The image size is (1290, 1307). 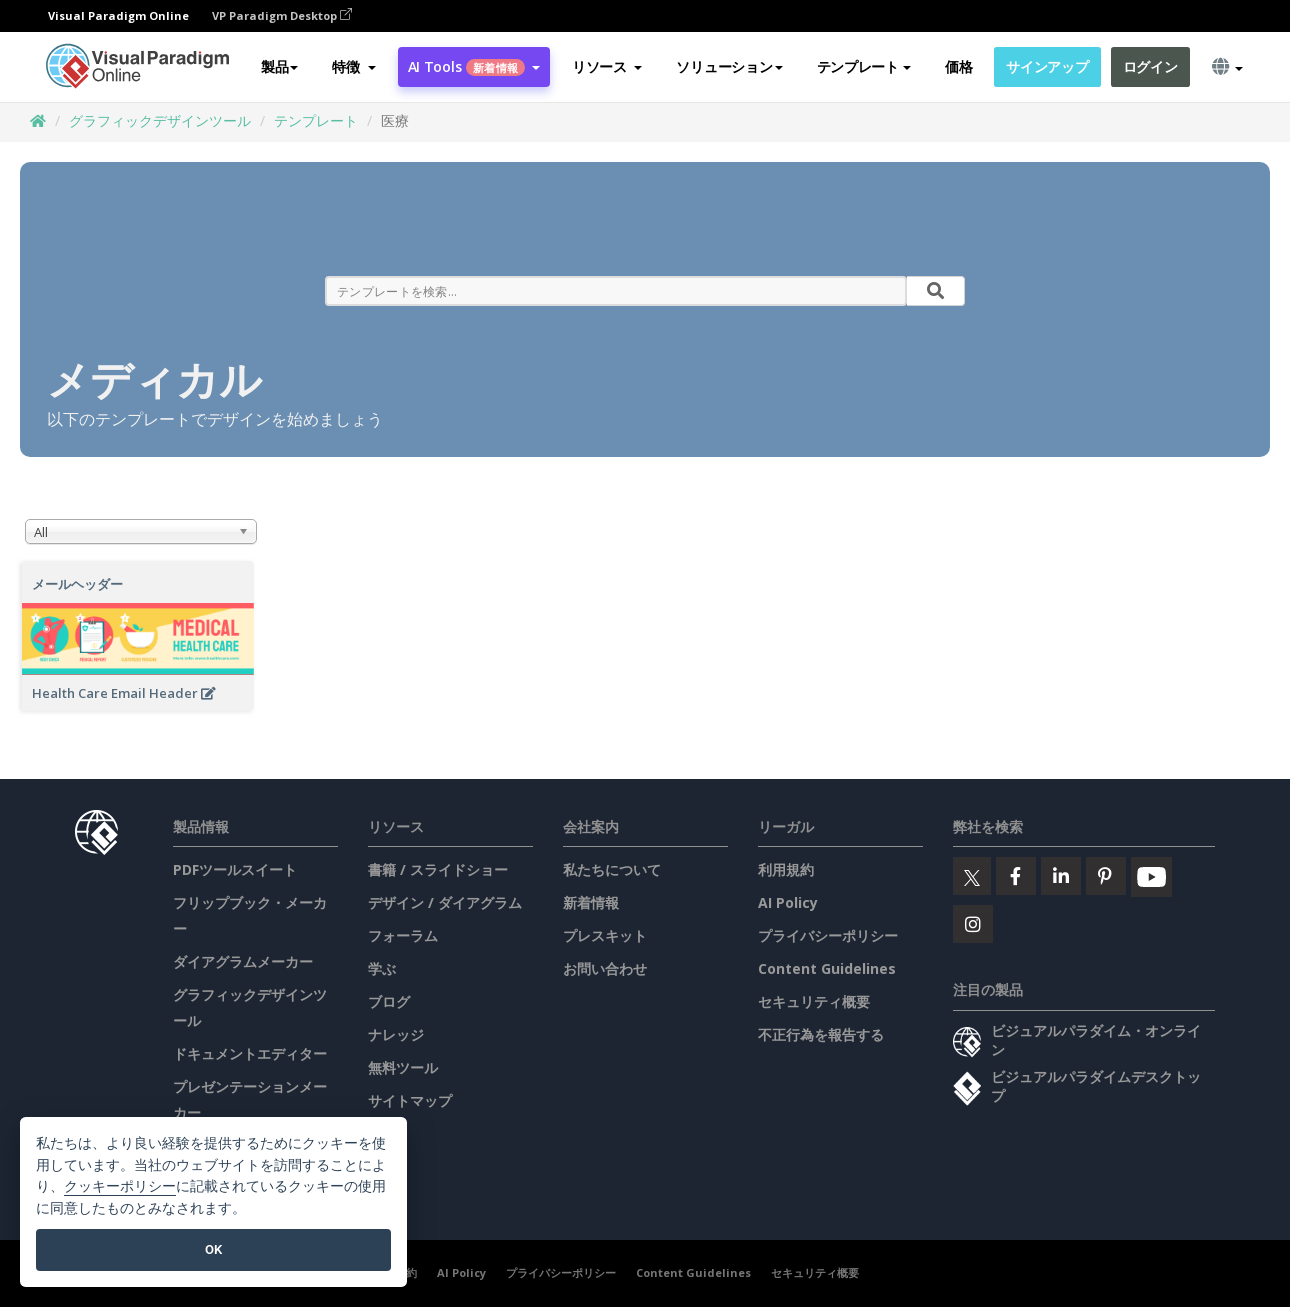 What do you see at coordinates (729, 66) in the screenshot?
I see `ソリューション [button]` at bounding box center [729, 66].